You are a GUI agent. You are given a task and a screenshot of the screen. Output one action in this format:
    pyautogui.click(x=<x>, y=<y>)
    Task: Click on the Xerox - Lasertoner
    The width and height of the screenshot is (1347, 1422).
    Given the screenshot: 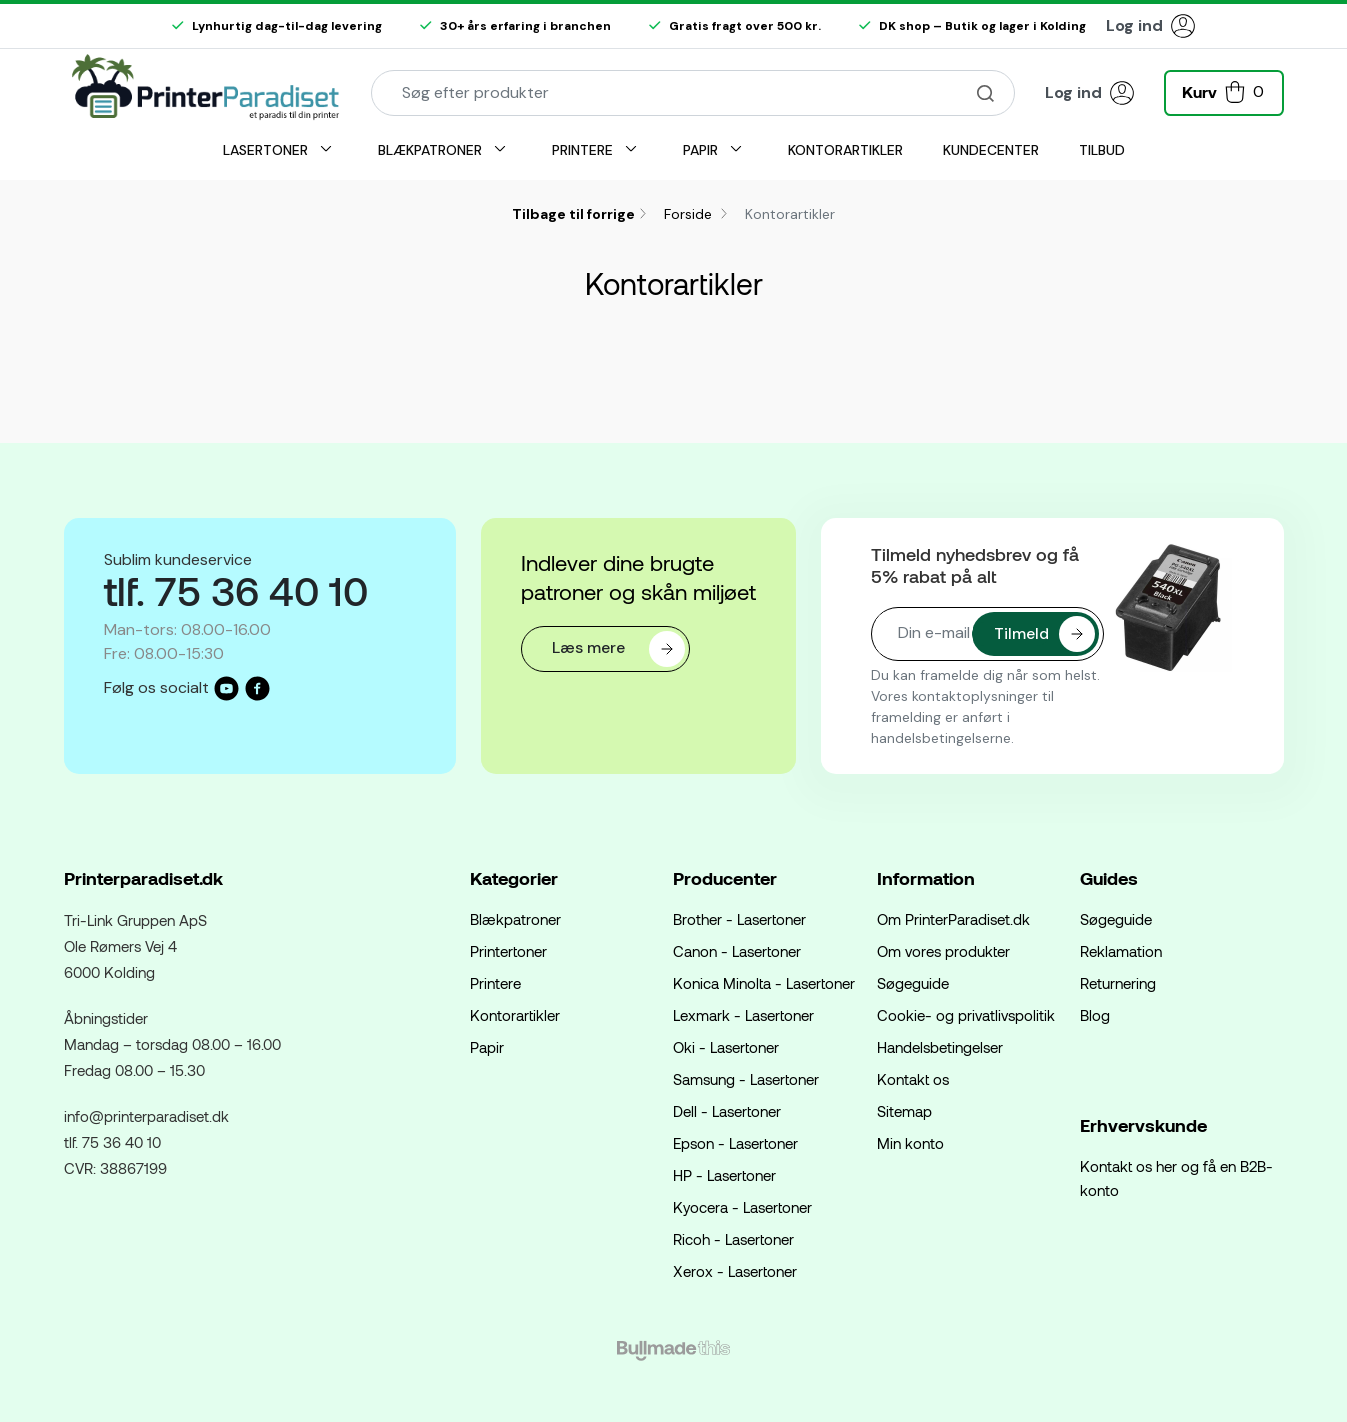 What is the action you would take?
    pyautogui.click(x=735, y=1271)
    